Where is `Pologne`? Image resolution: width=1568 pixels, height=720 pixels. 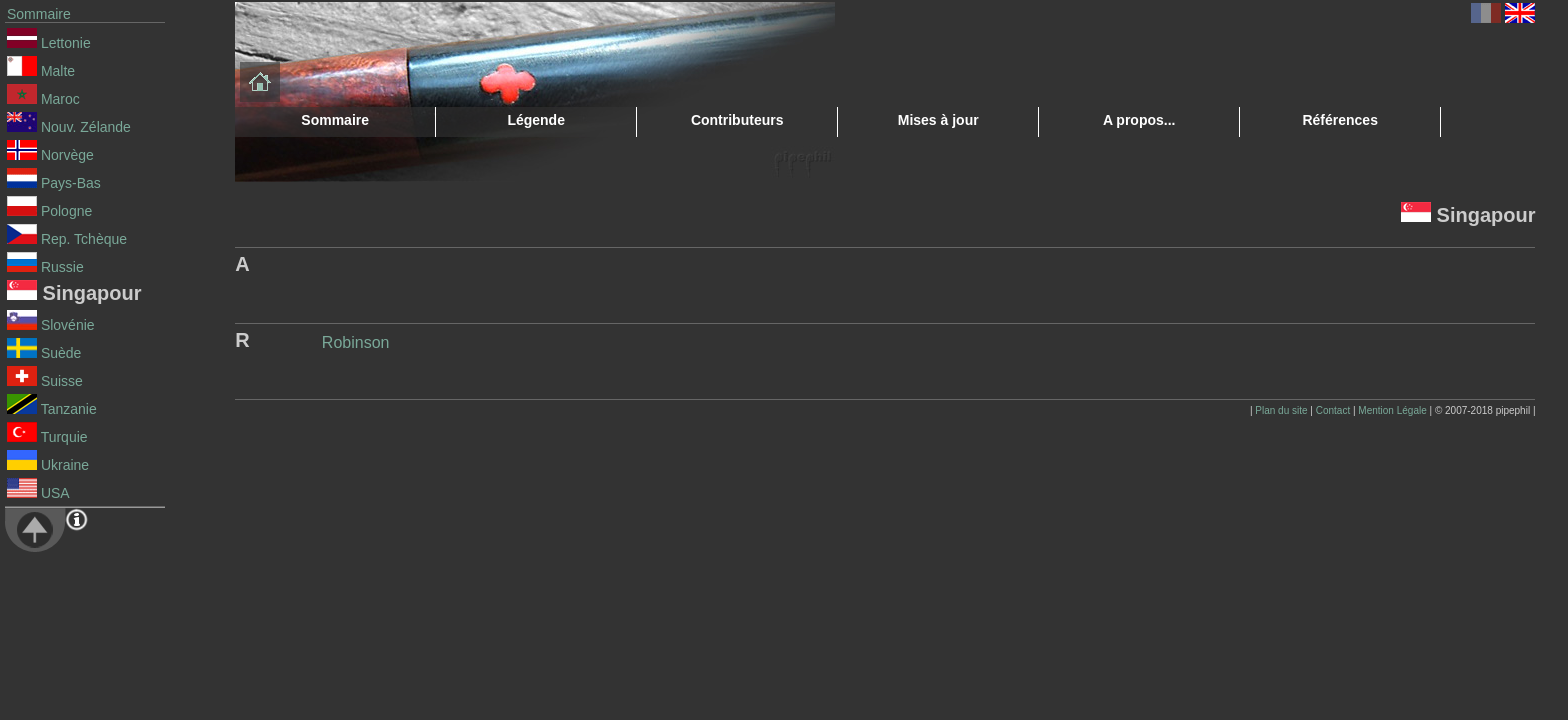 Pologne is located at coordinates (49, 211).